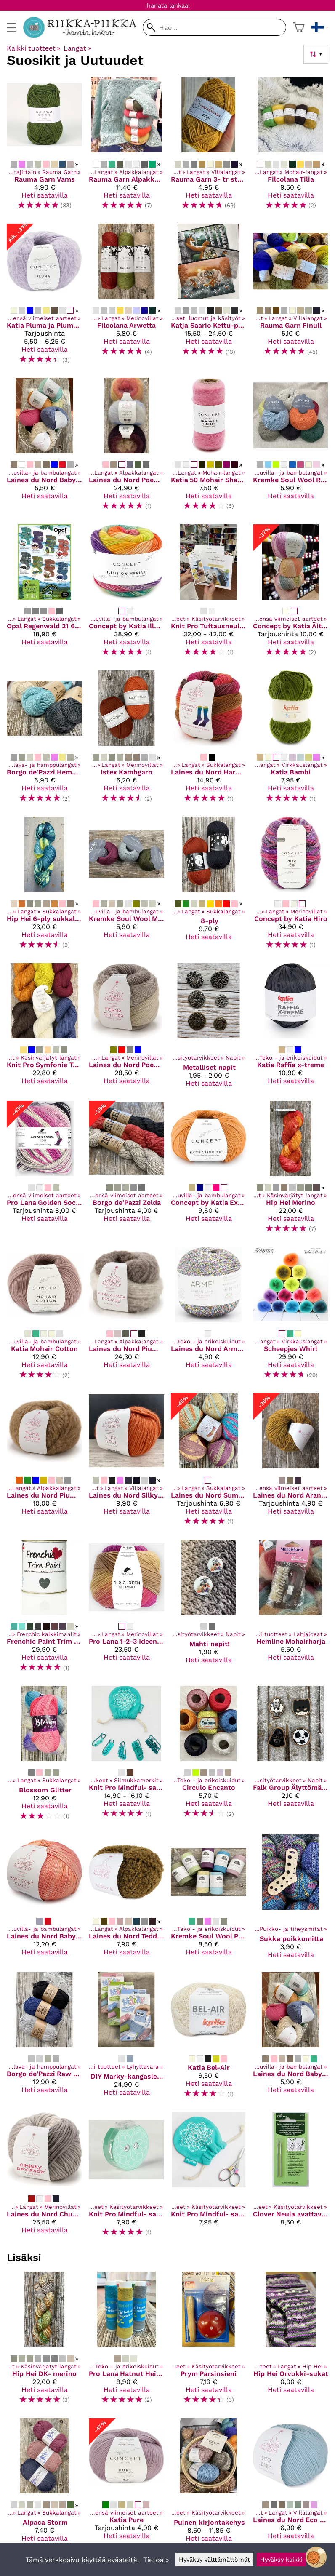 This screenshot has height=2576, width=335. I want to click on [Ostoskori], so click(299, 27).